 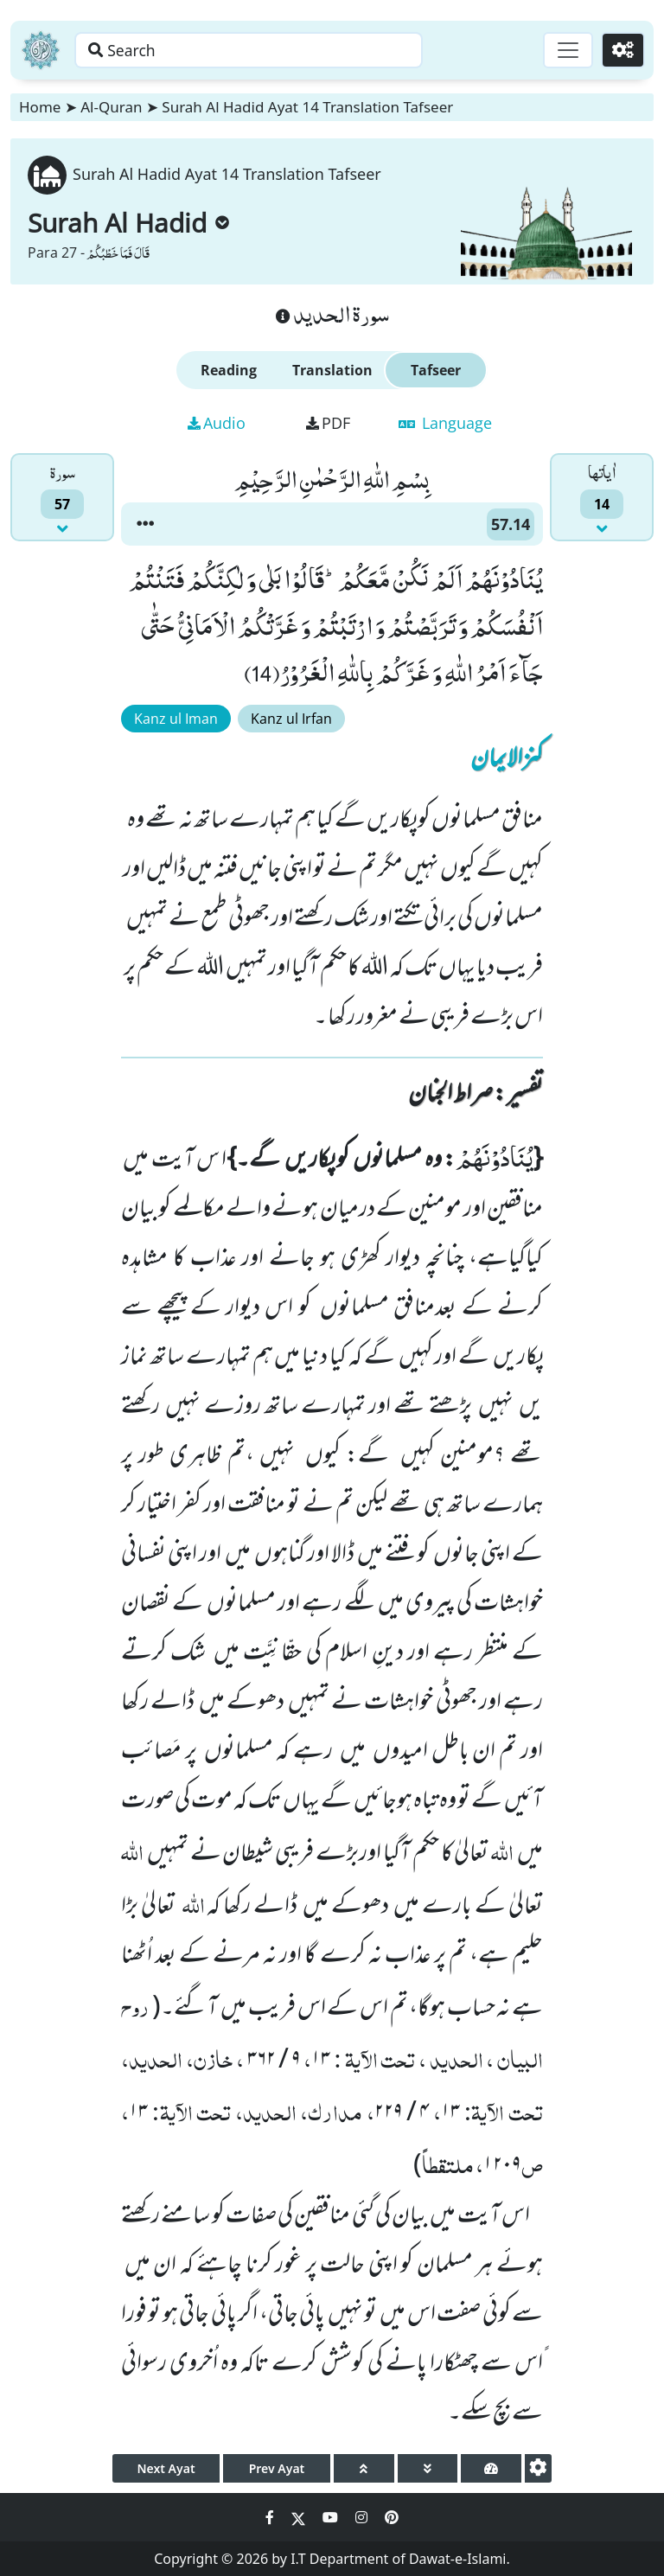 What do you see at coordinates (40, 107) in the screenshot?
I see `Home` at bounding box center [40, 107].